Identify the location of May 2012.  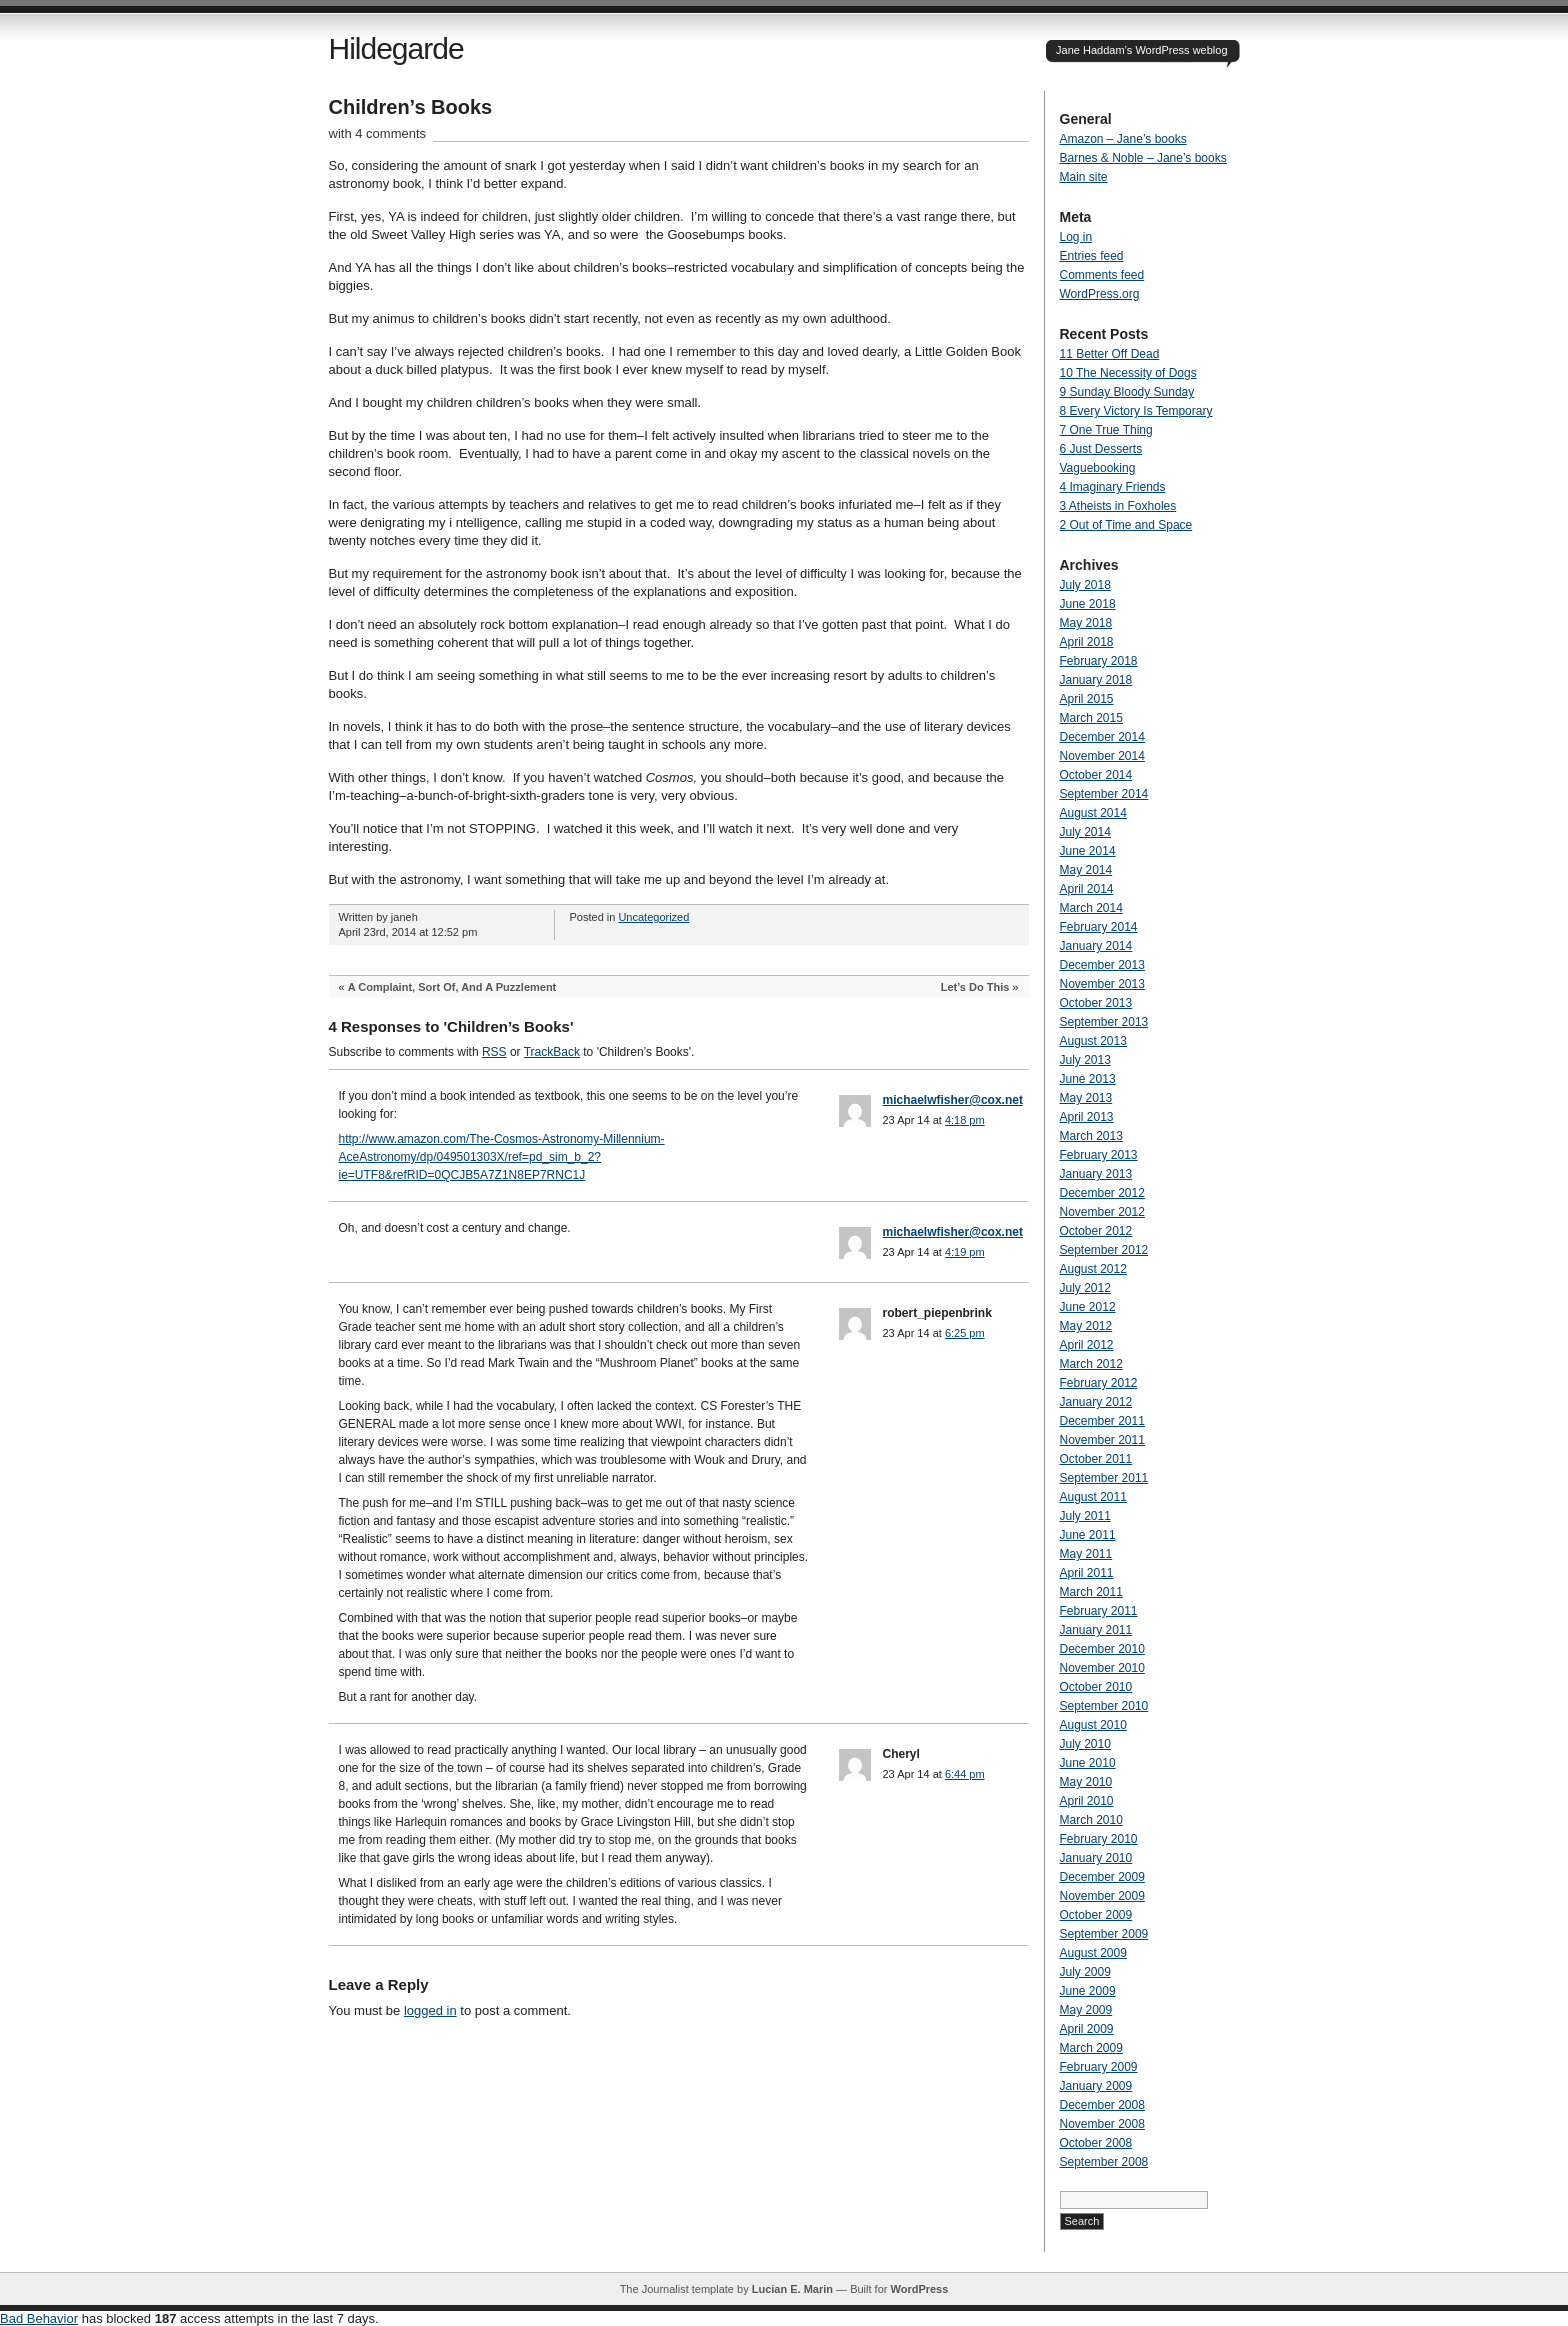
(1086, 1326).